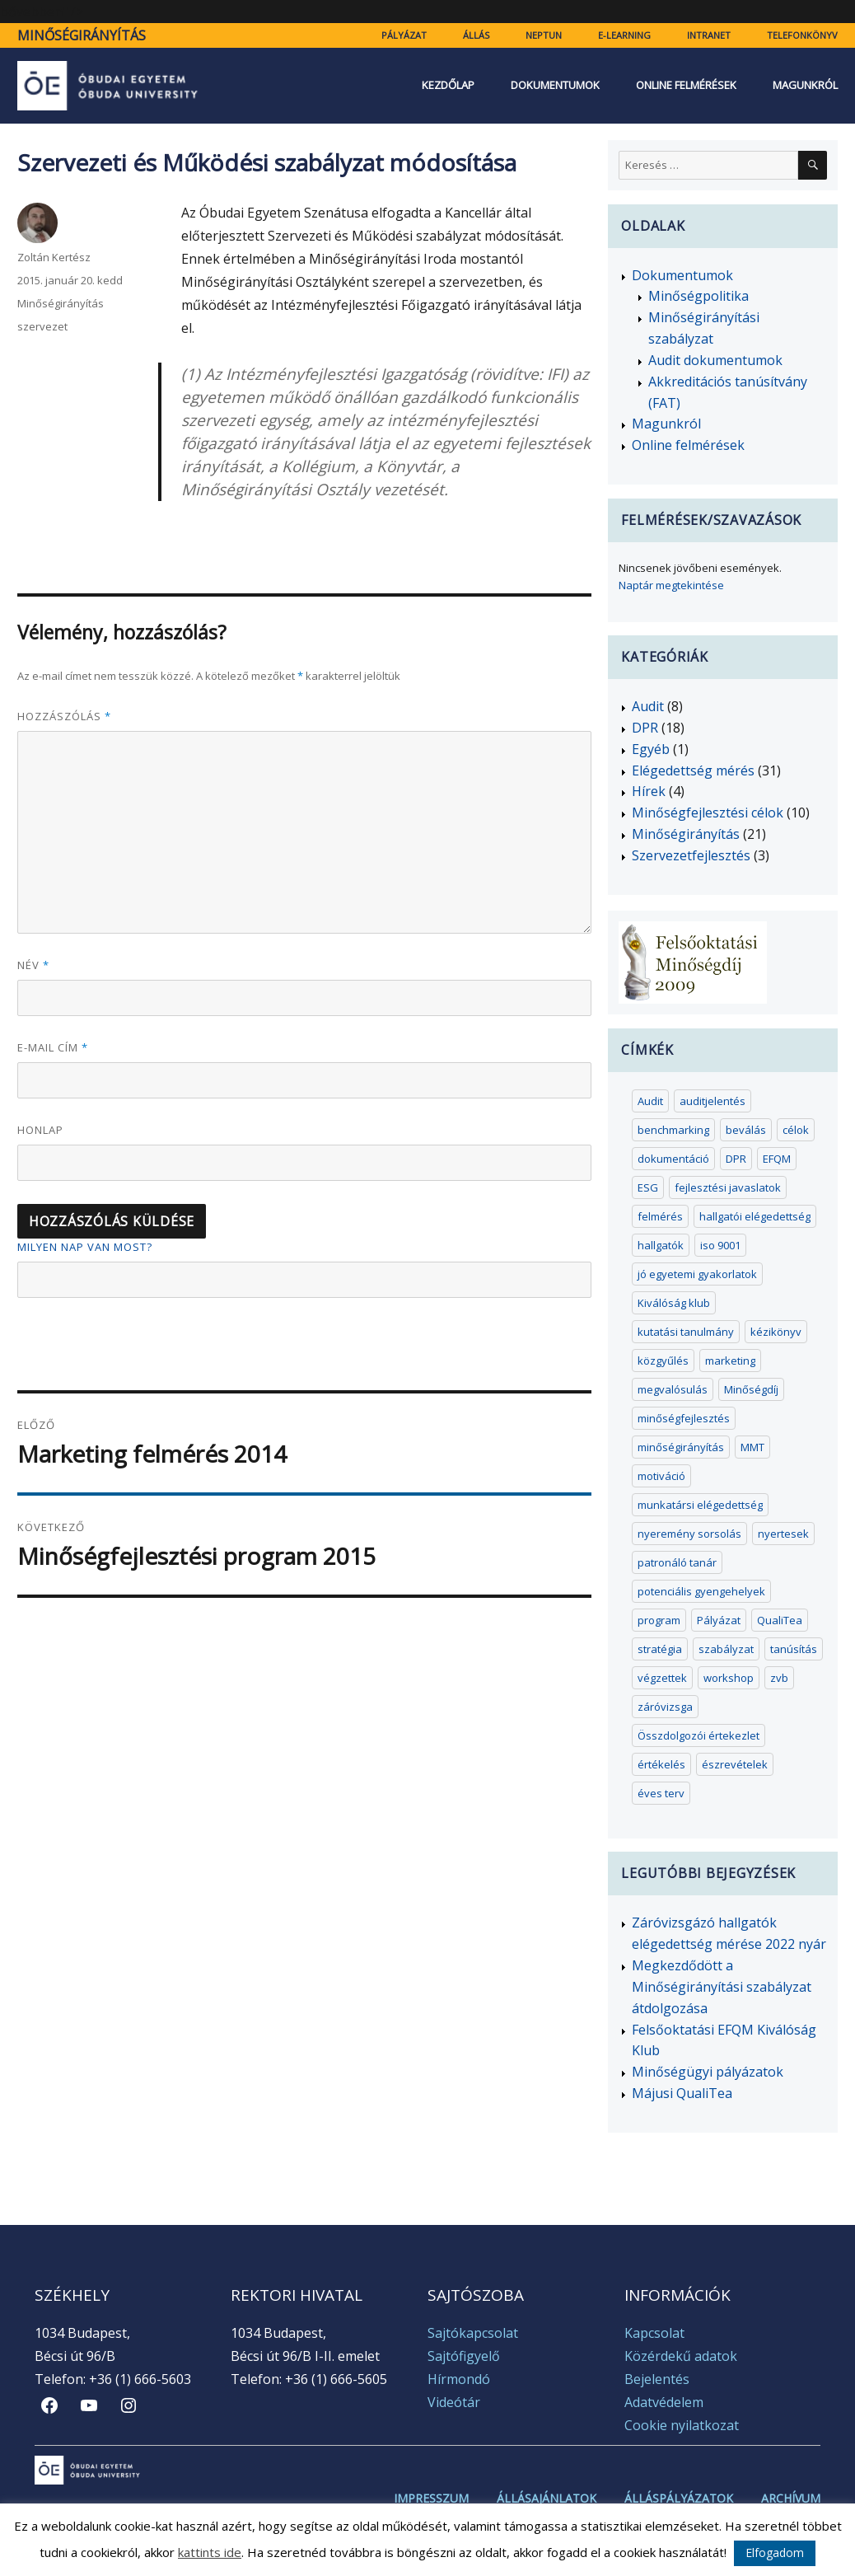  Describe the element at coordinates (645, 728) in the screenshot. I see `DPR` at that location.